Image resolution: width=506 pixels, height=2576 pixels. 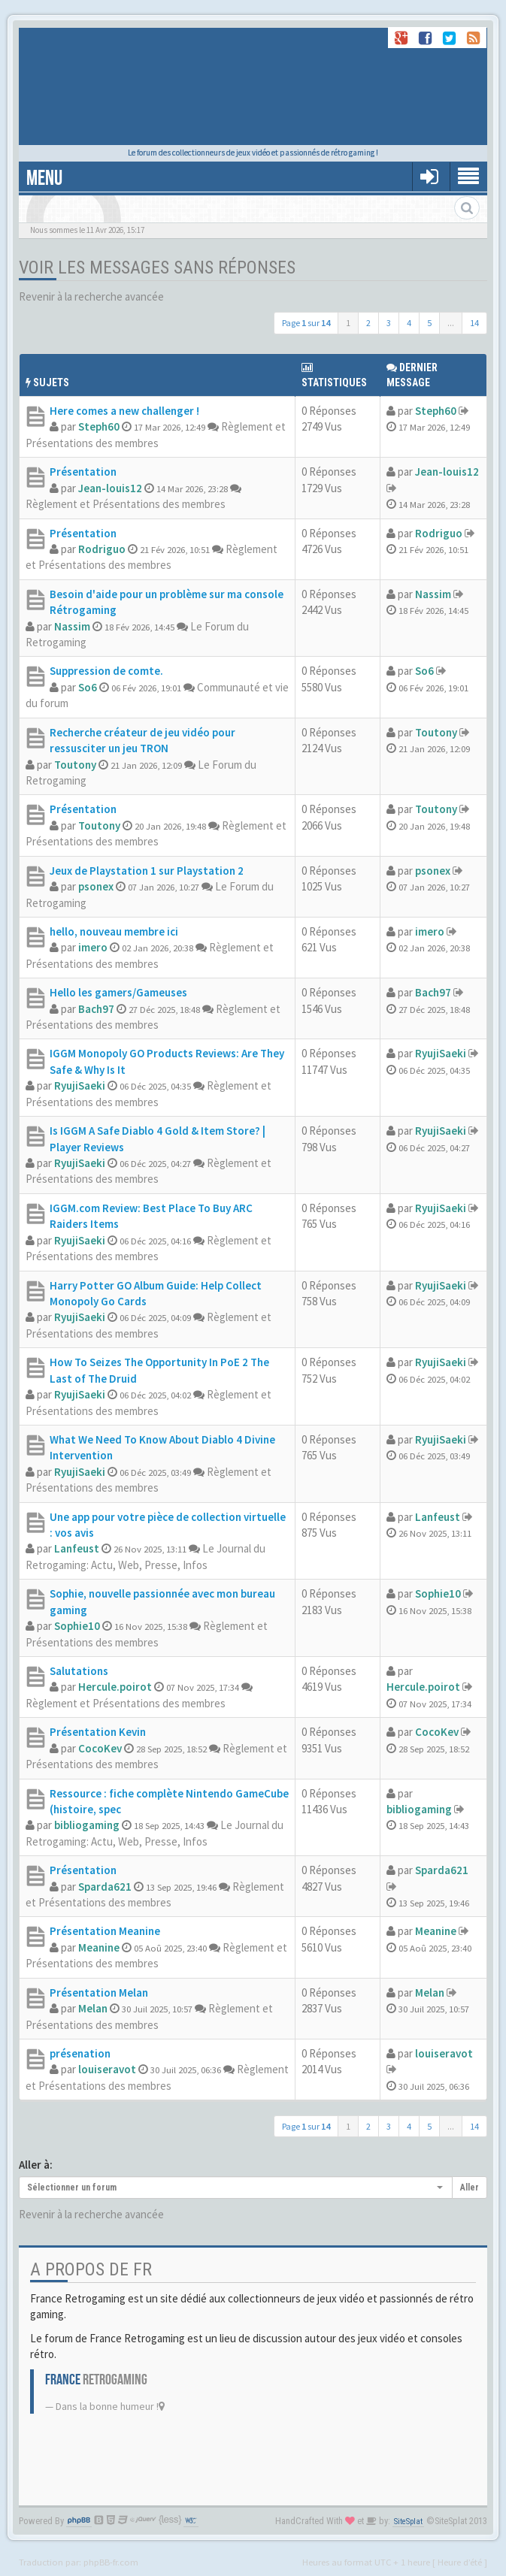 What do you see at coordinates (93, 2008) in the screenshot?
I see `Melan` at bounding box center [93, 2008].